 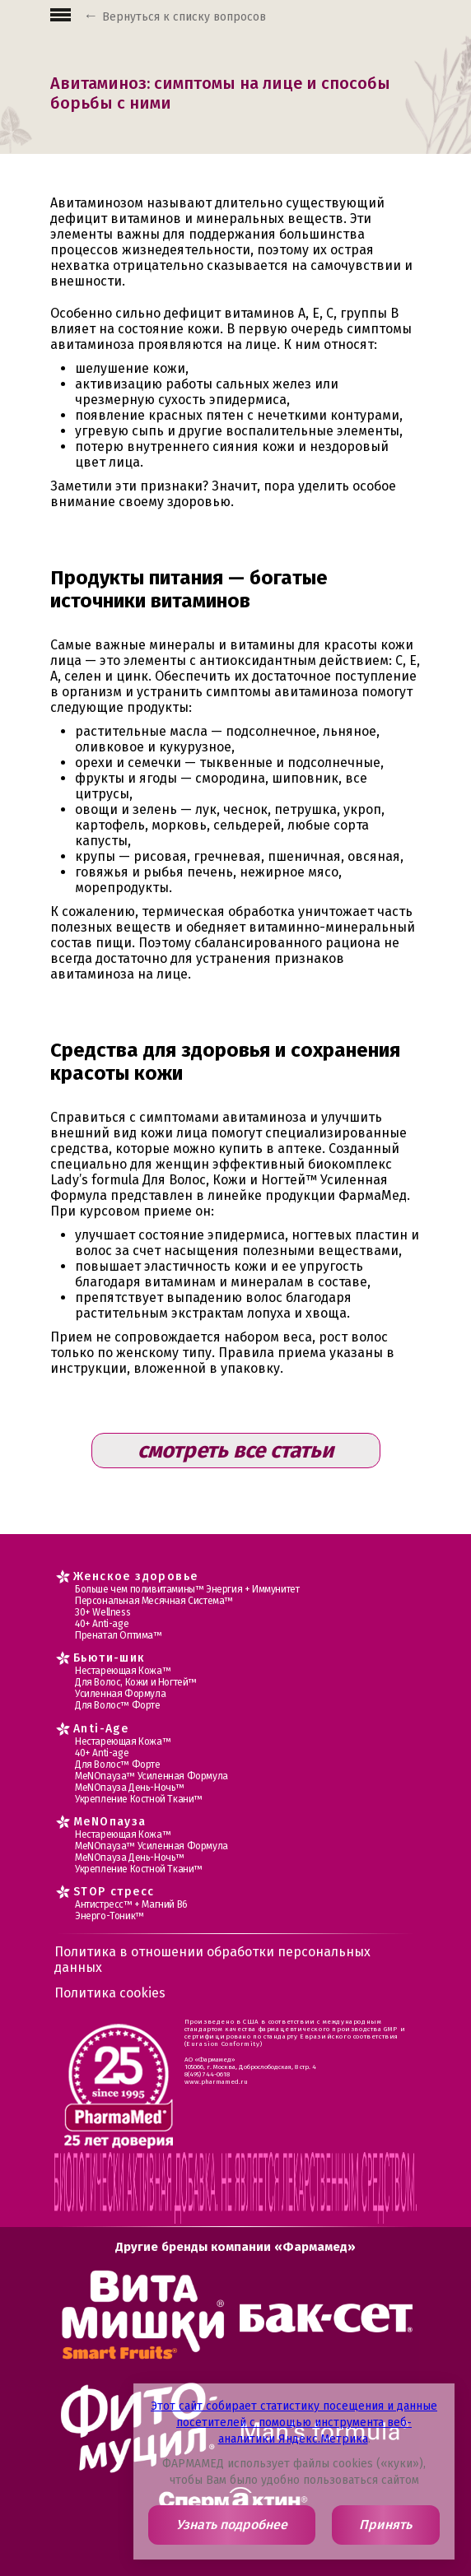 I want to click on 40+ Anti-age, so click(x=101, y=1624).